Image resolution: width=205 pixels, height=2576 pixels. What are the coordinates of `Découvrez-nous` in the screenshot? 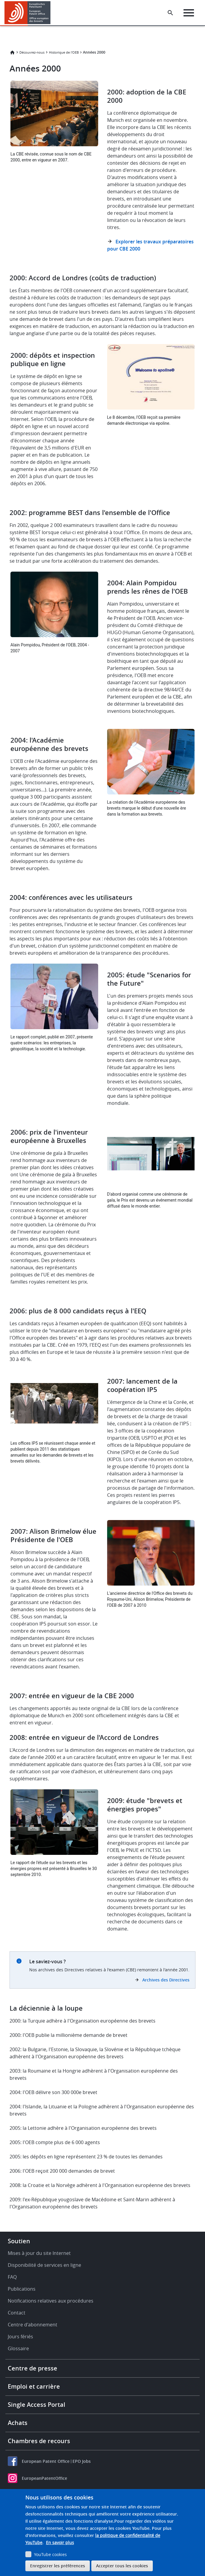 It's located at (31, 52).